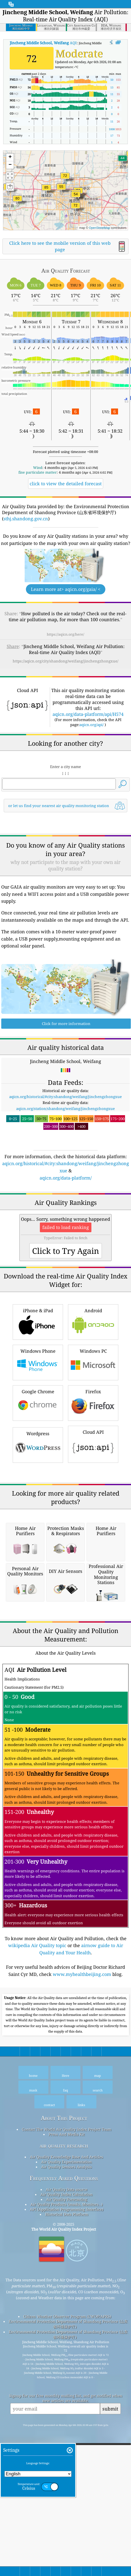  What do you see at coordinates (66, 2360) in the screenshot?
I see `Contact The World Air Quality Index Project Team` at bounding box center [66, 2360].